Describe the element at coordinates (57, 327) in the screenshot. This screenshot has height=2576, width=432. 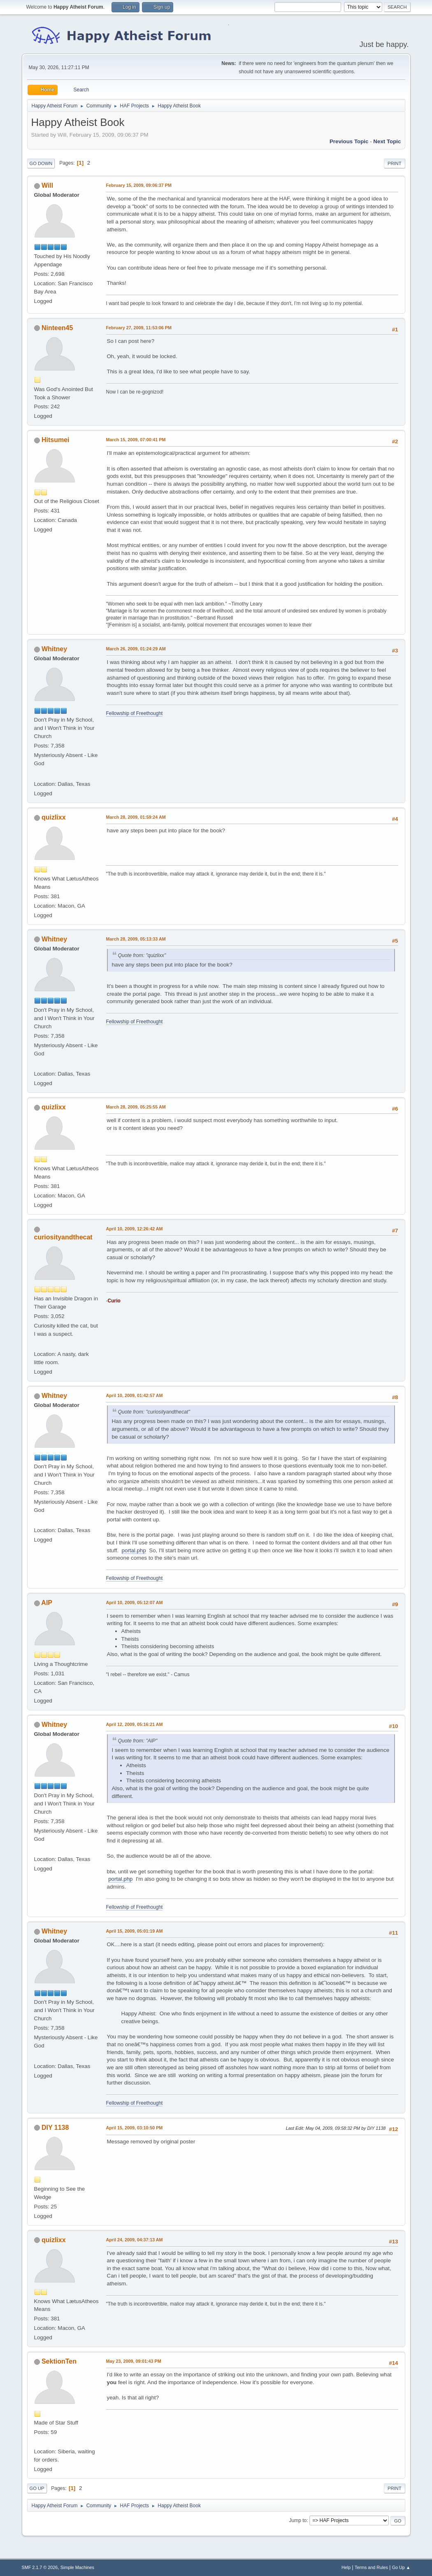
I see `Ninteen45` at that location.